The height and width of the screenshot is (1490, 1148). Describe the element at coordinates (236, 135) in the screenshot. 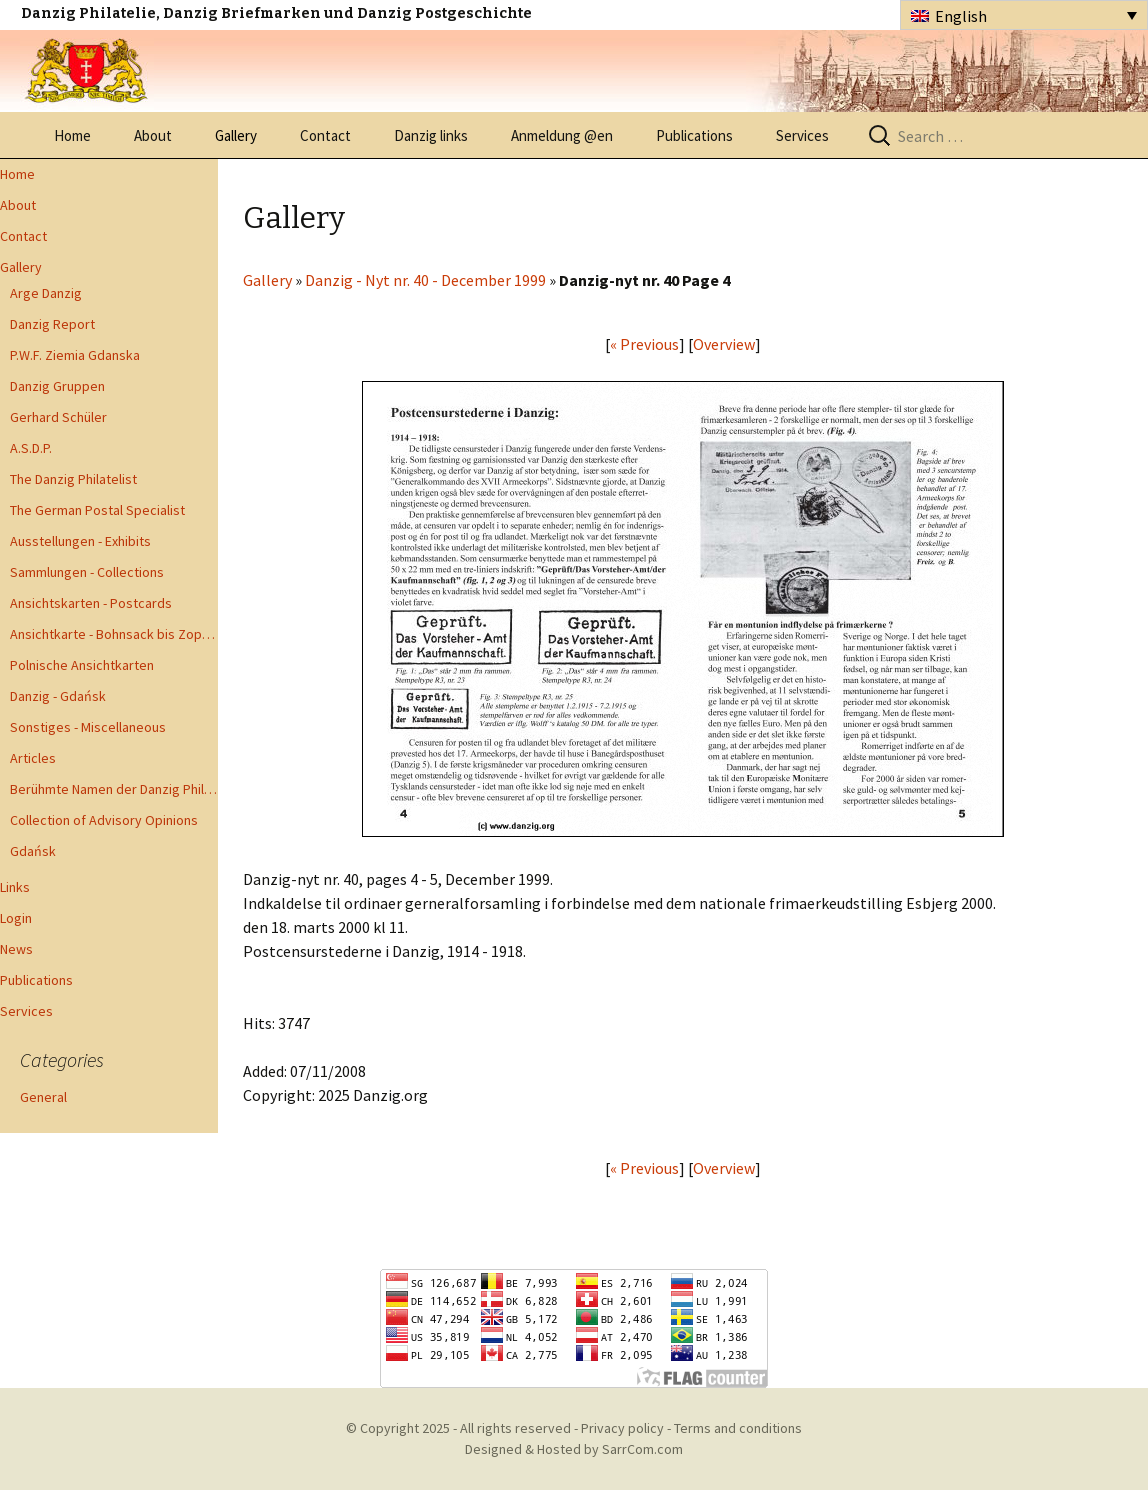

I see `Gallery` at that location.